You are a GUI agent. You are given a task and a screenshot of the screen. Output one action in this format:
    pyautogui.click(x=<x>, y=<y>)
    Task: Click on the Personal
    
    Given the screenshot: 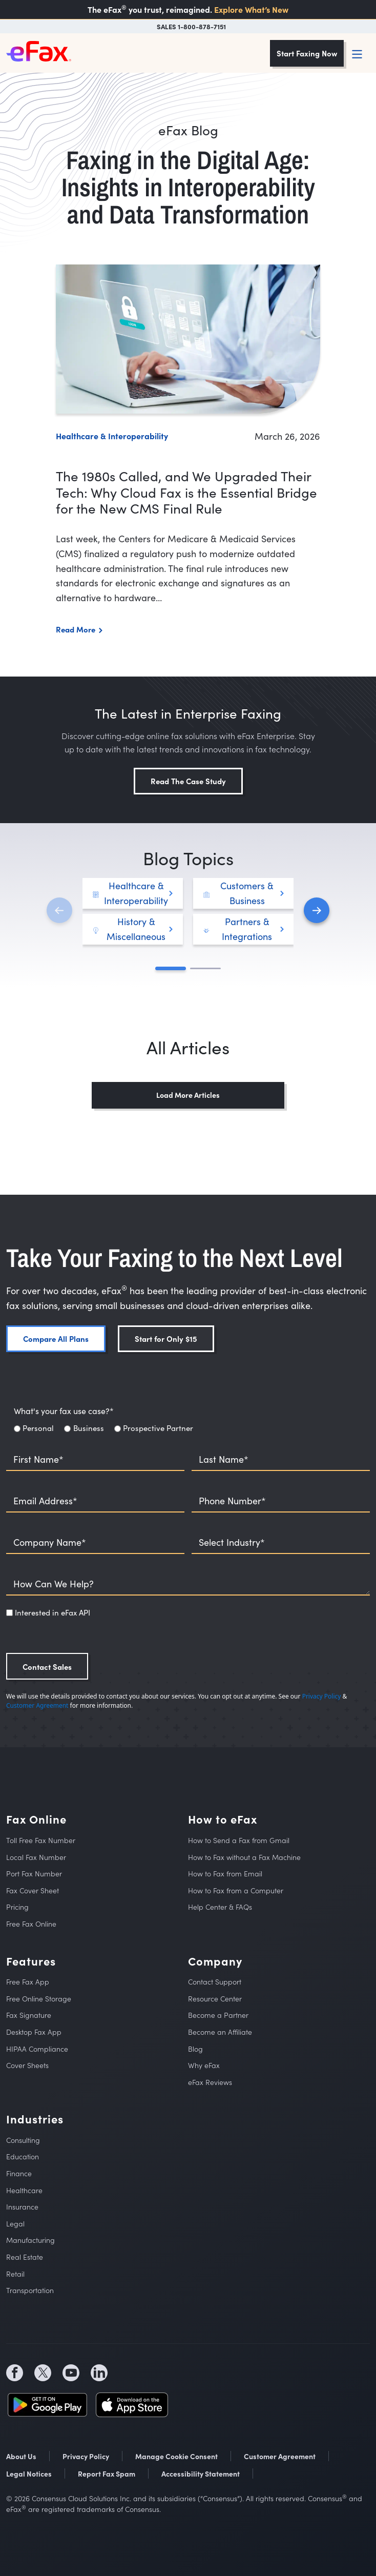 What is the action you would take?
    pyautogui.click(x=38, y=1428)
    